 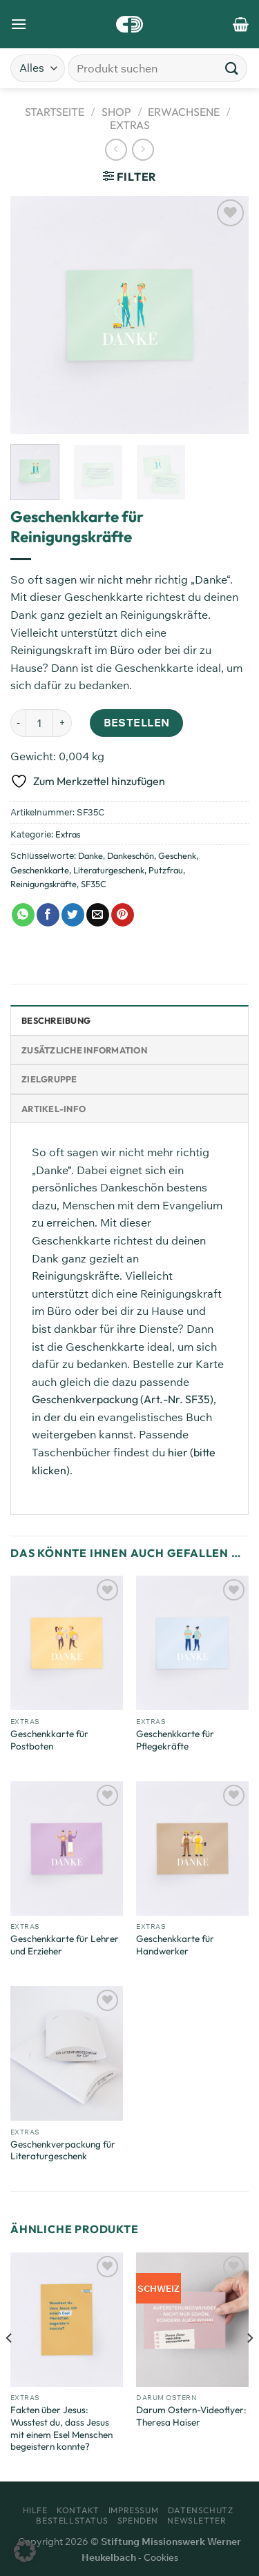 What do you see at coordinates (90, 855) in the screenshot?
I see `Danke` at bounding box center [90, 855].